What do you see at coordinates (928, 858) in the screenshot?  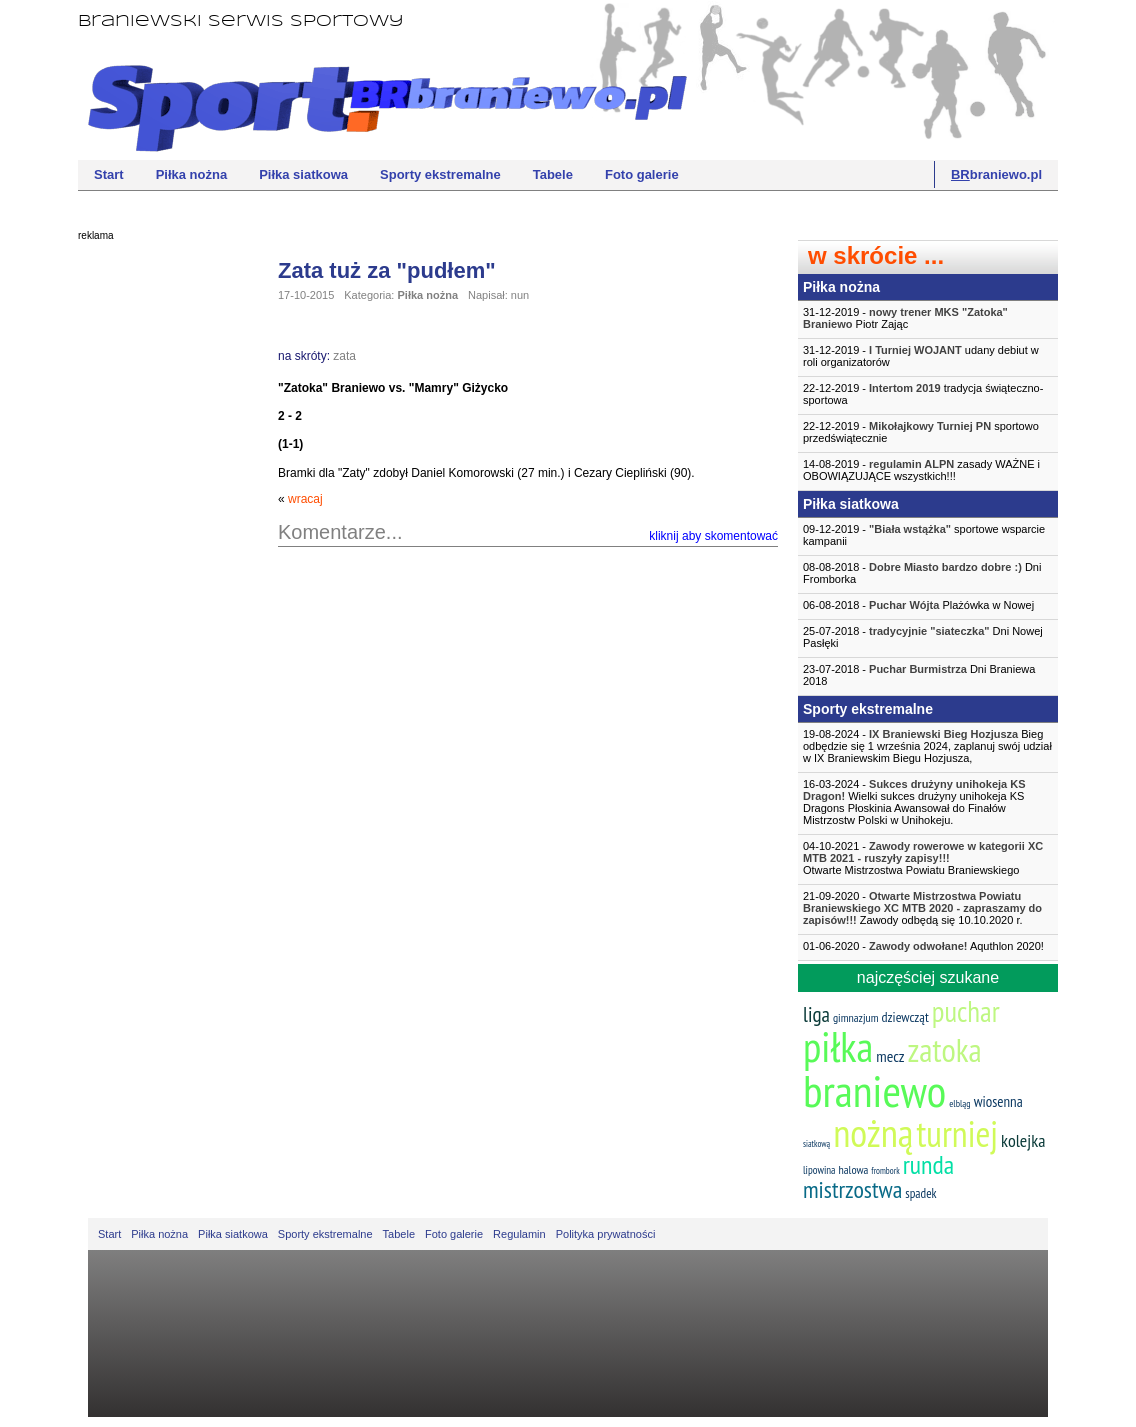 I see `04-10-2021 -` at bounding box center [928, 858].